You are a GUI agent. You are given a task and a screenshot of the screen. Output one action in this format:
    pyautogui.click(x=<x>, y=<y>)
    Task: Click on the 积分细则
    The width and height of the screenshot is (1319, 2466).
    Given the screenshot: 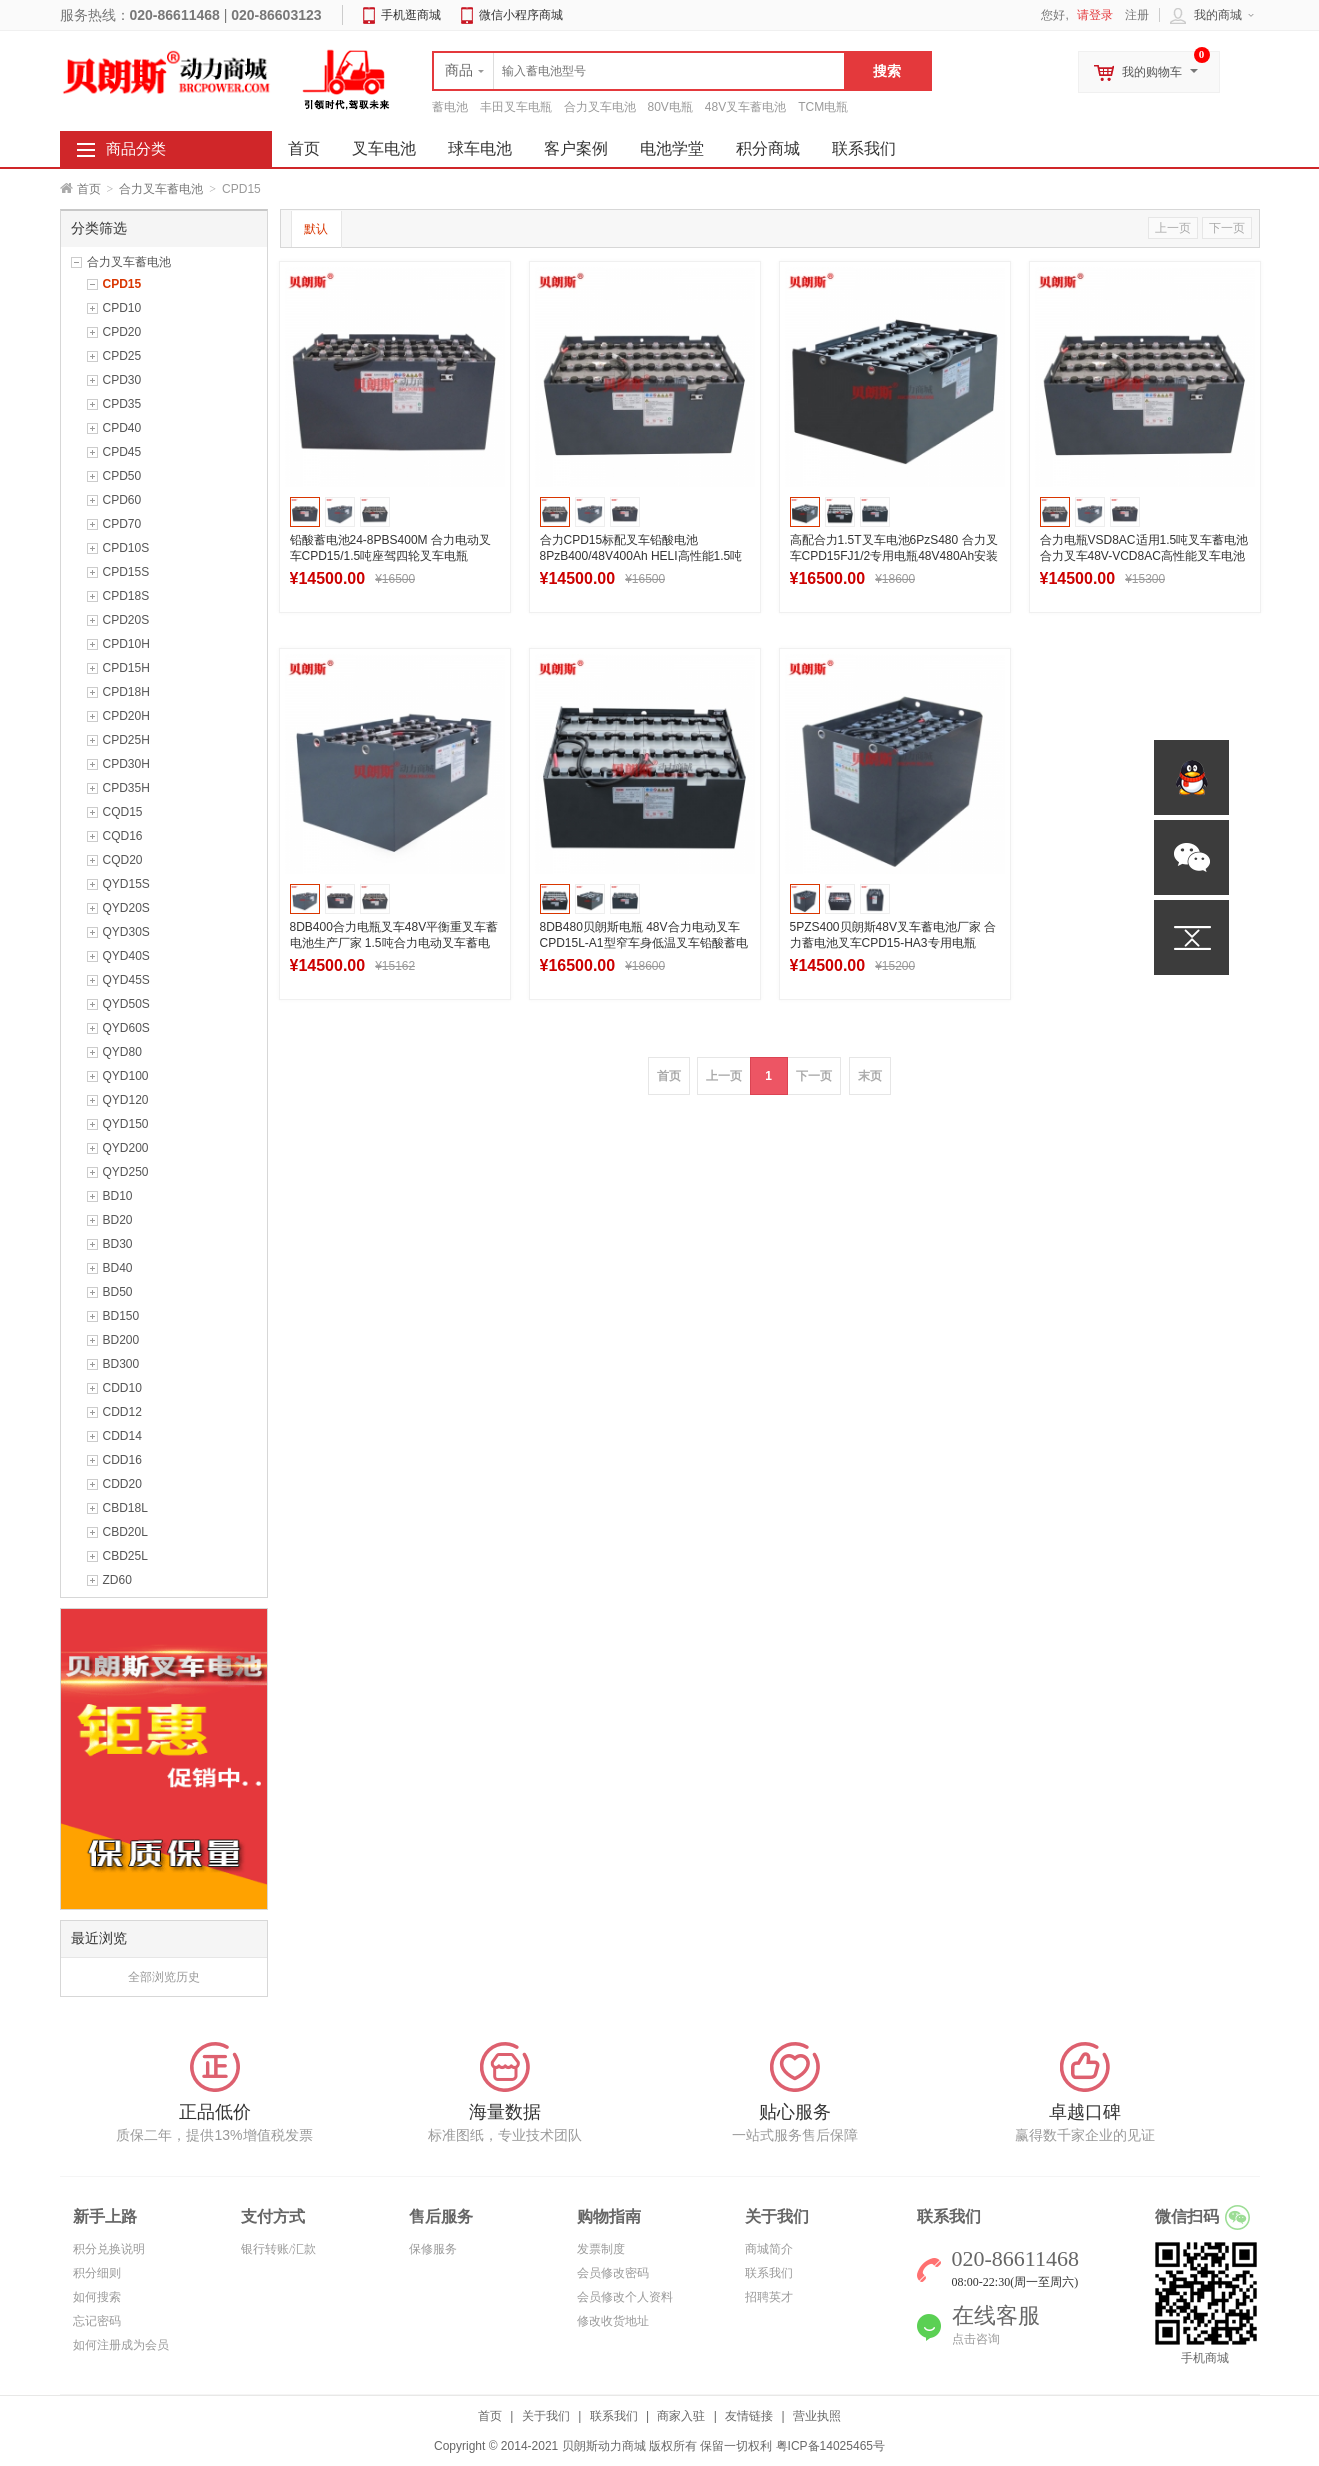 What is the action you would take?
    pyautogui.click(x=97, y=2273)
    